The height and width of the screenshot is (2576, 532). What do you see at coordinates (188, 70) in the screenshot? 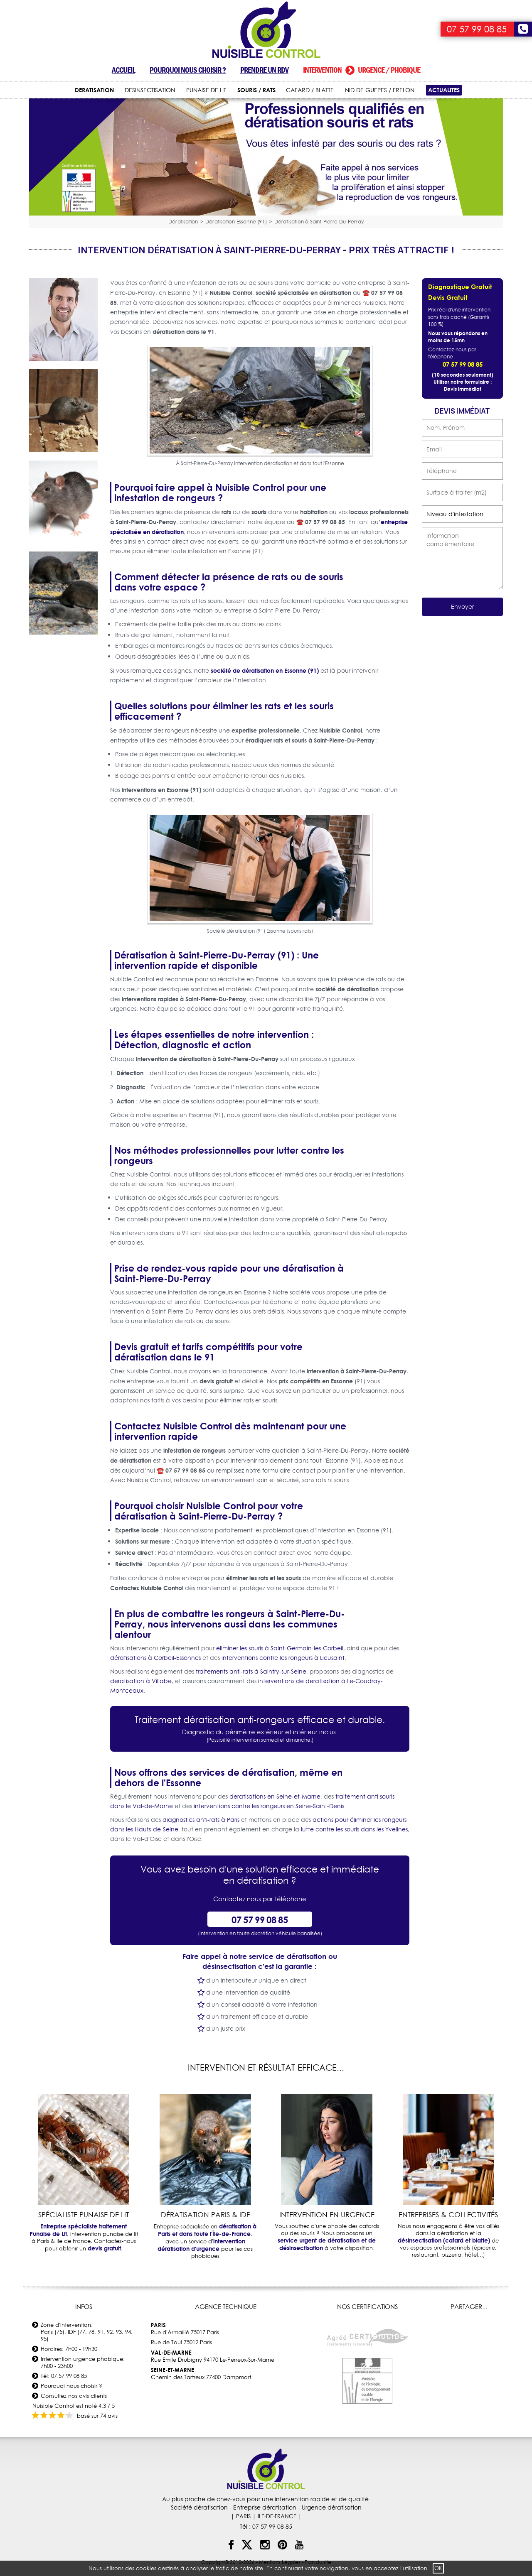
I see `Pourquoi nous choisir ?` at bounding box center [188, 70].